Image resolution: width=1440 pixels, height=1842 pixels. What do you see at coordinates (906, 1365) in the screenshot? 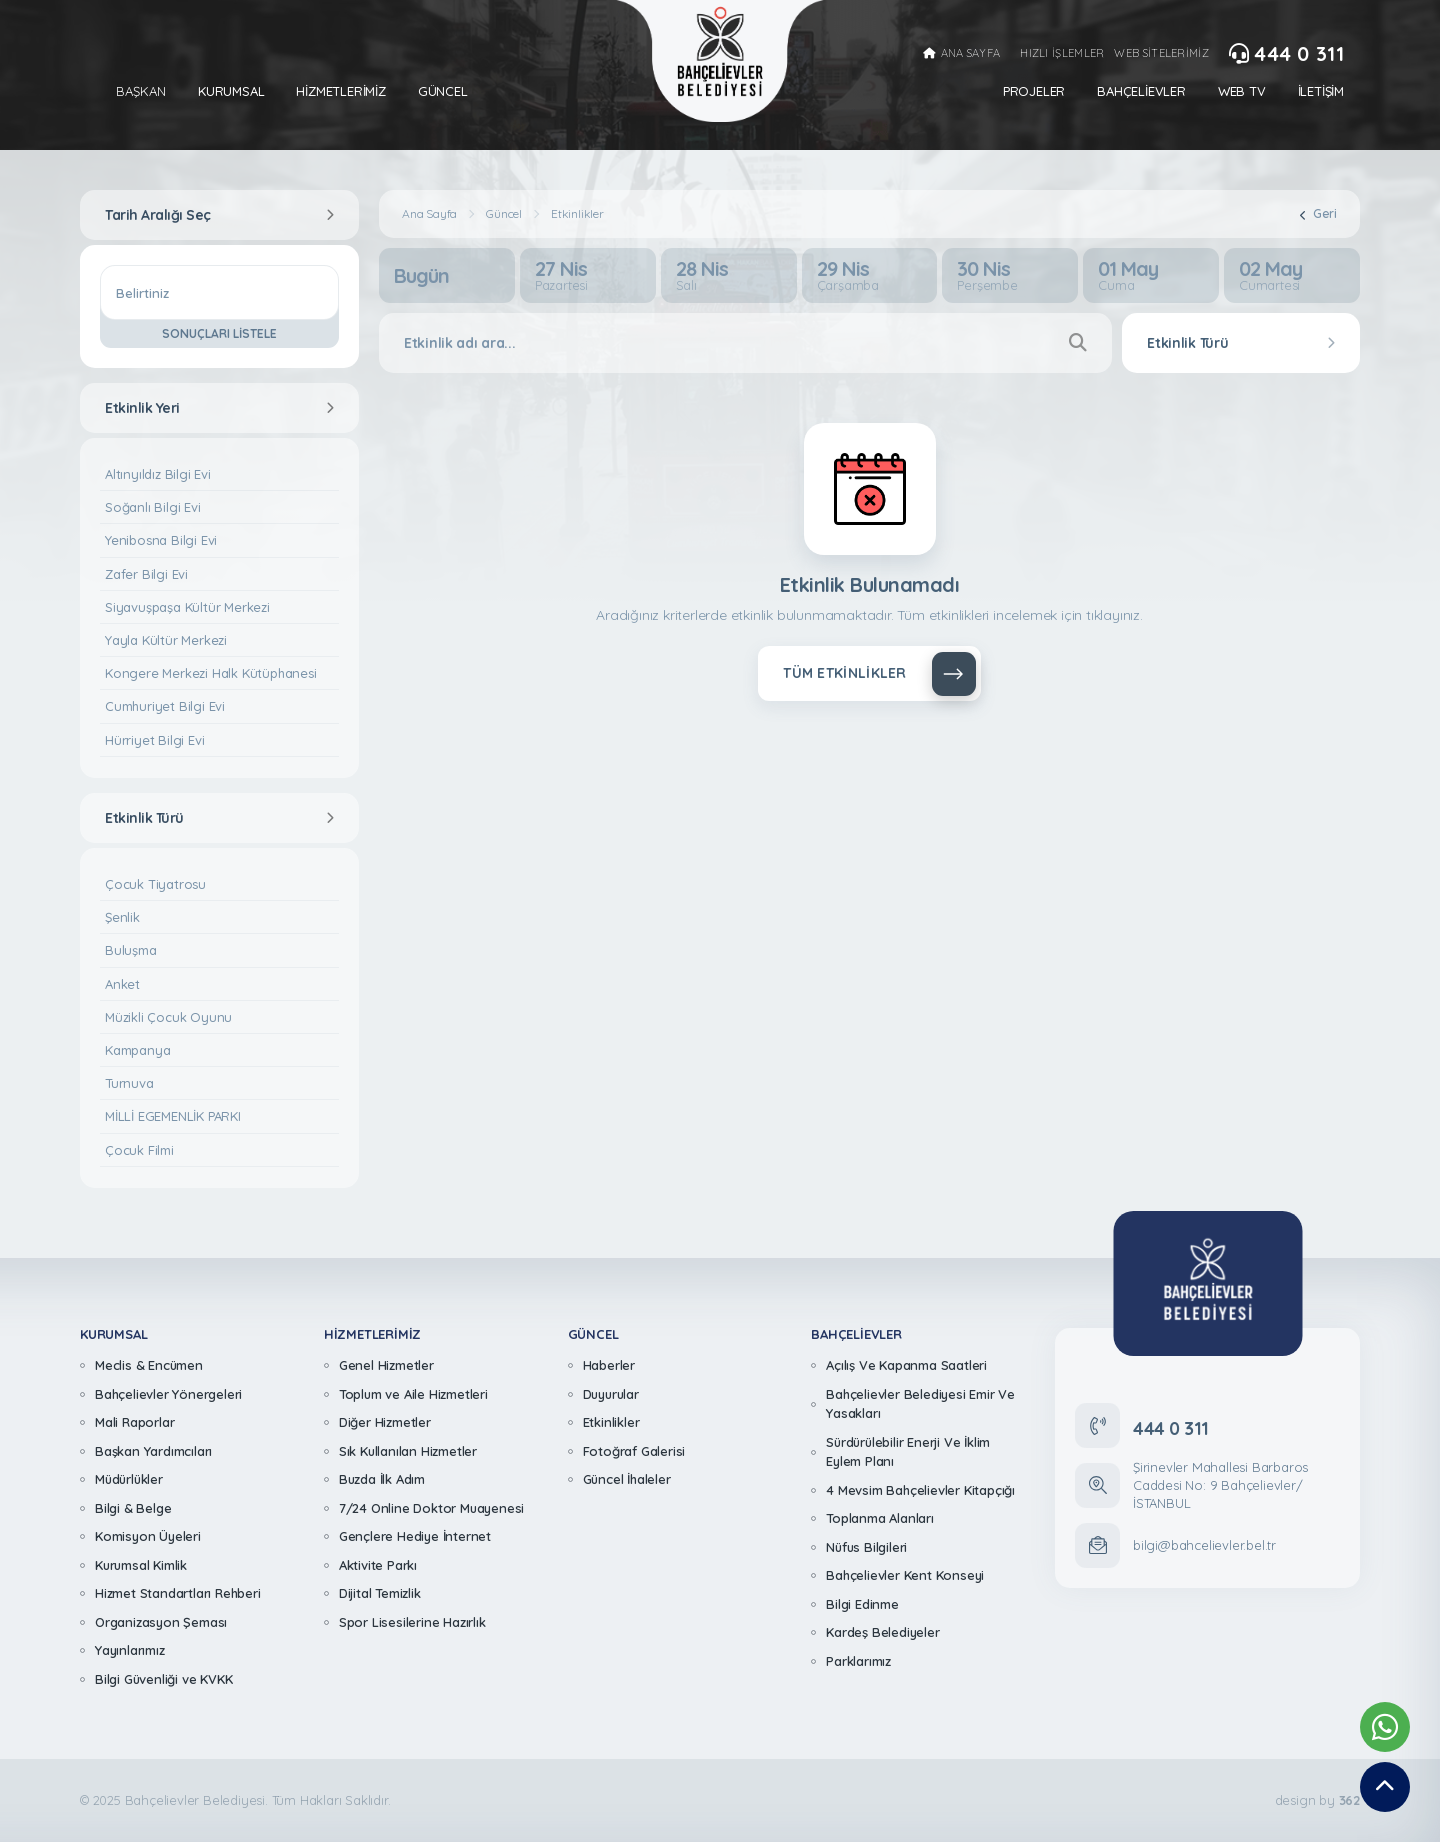
I see `Açılış Ve Kapanma Saatleri` at bounding box center [906, 1365].